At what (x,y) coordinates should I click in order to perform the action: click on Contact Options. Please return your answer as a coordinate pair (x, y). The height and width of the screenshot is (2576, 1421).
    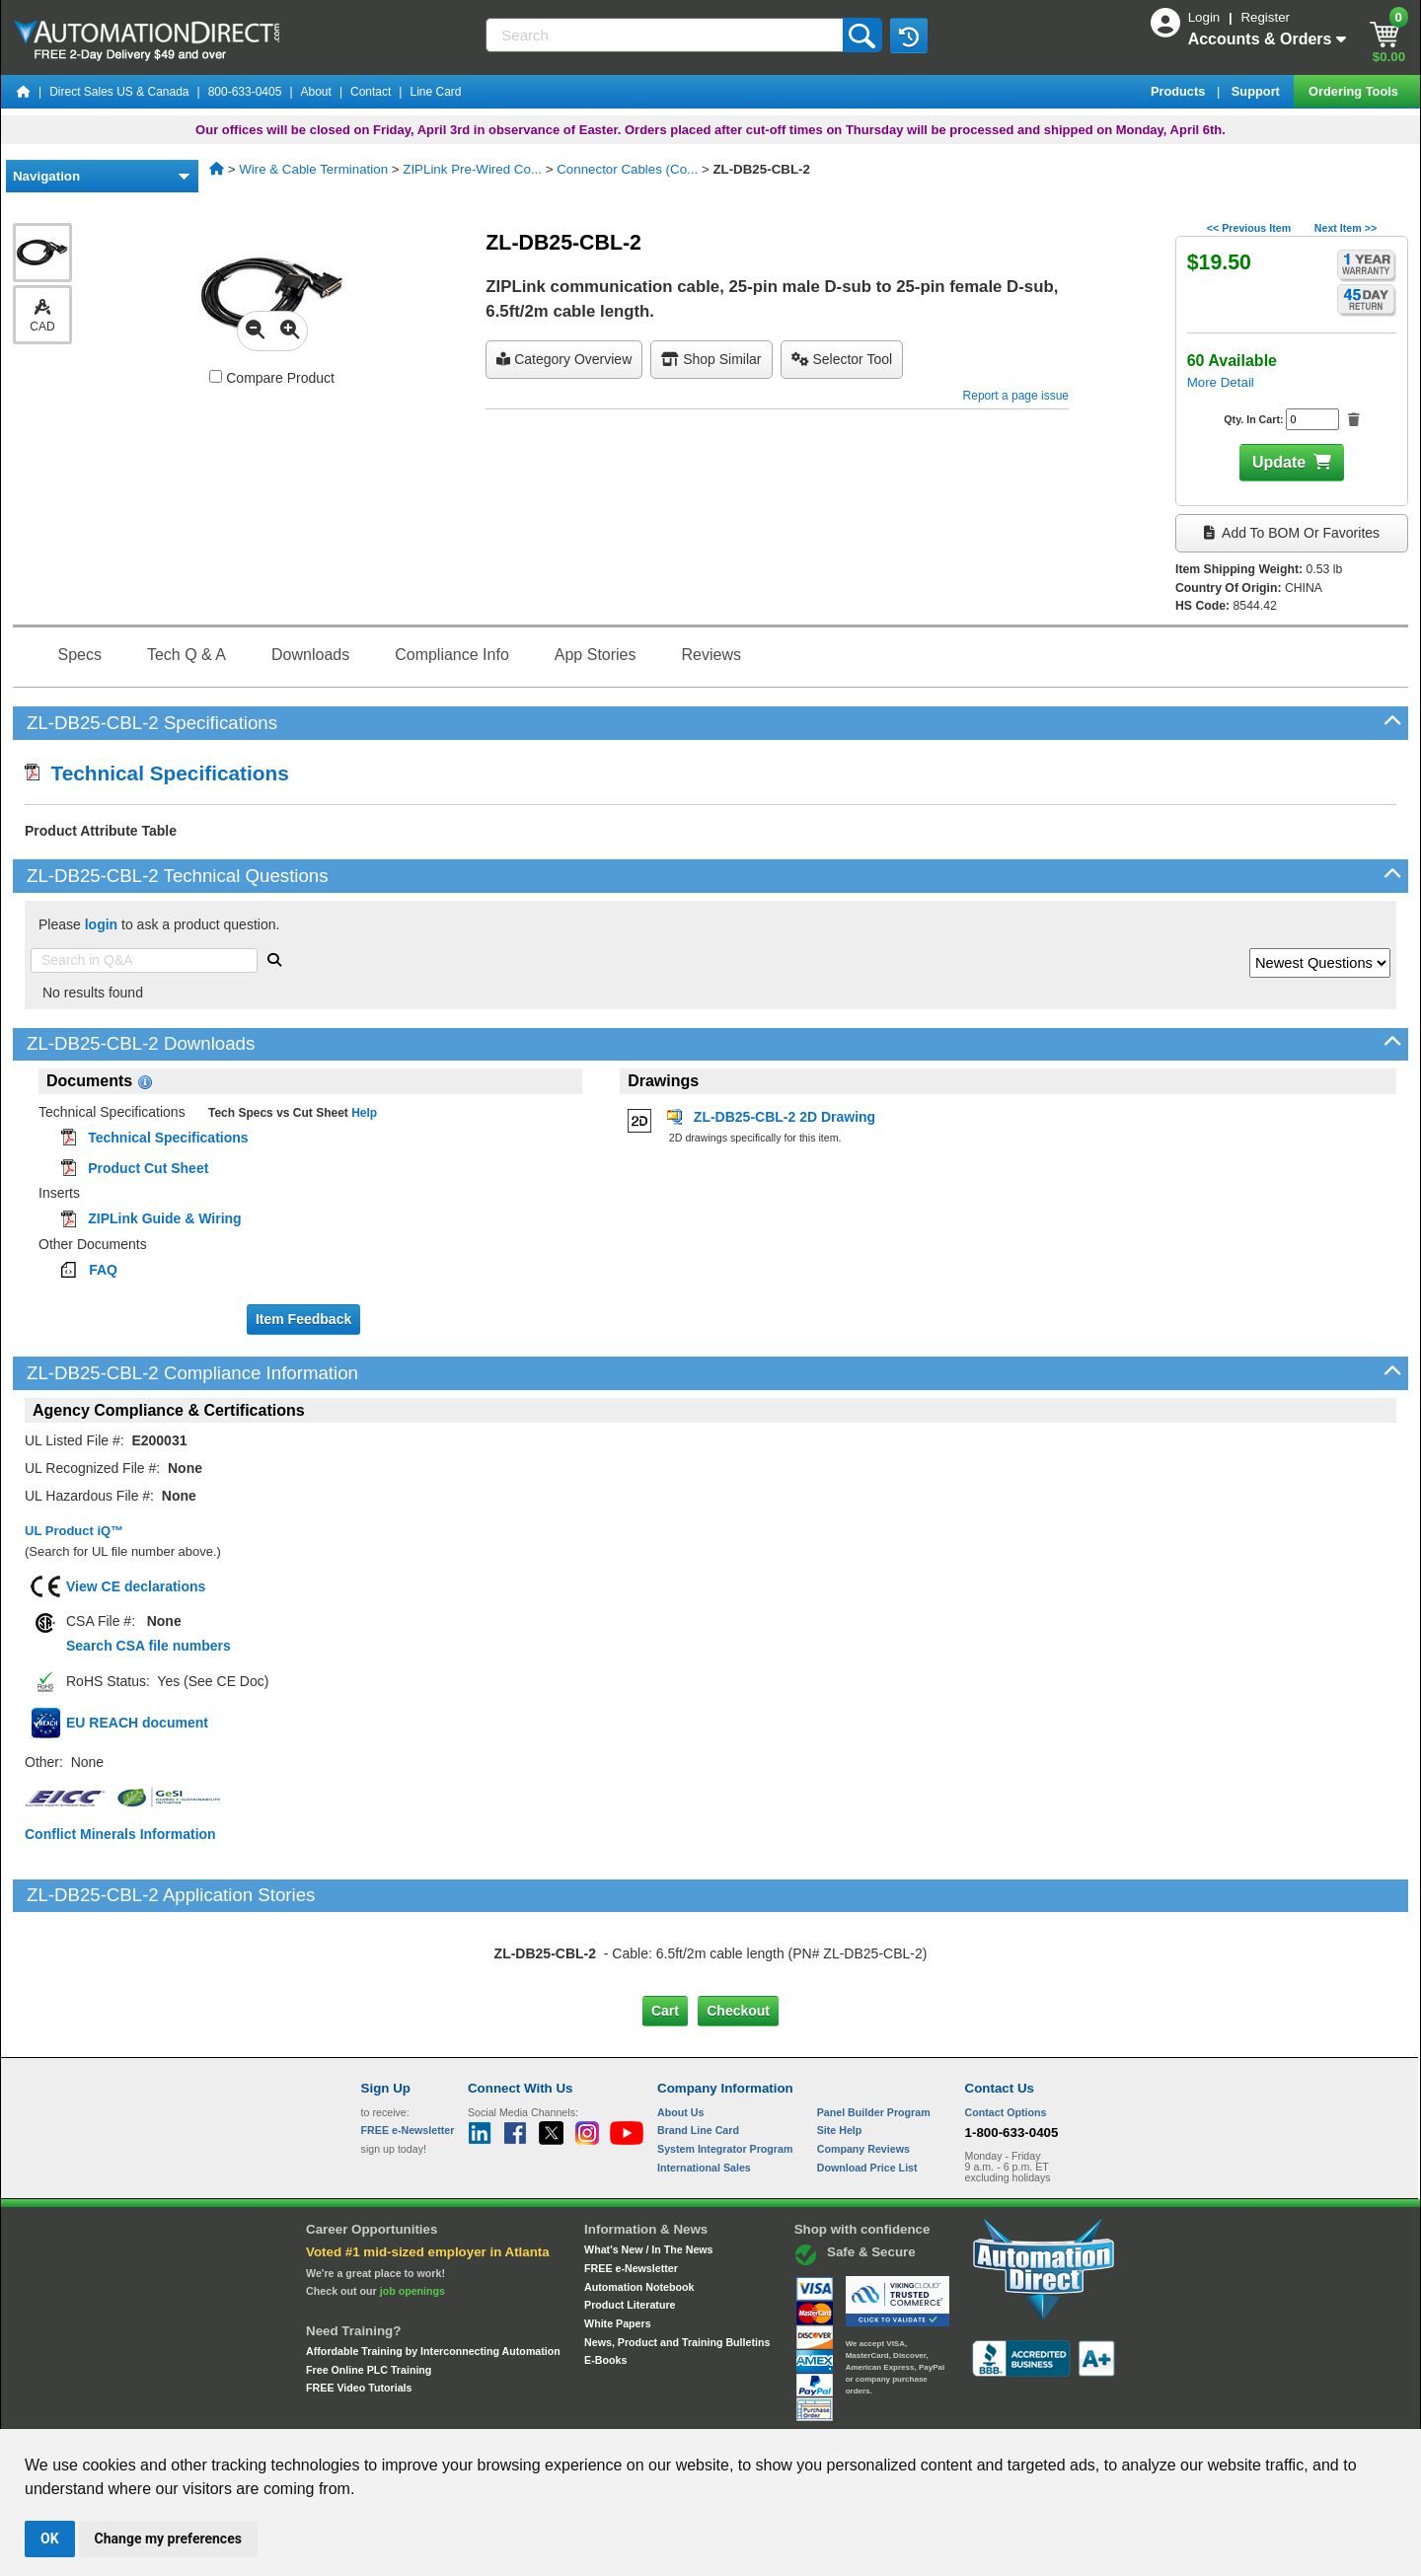
    Looking at the image, I should click on (1006, 2029).